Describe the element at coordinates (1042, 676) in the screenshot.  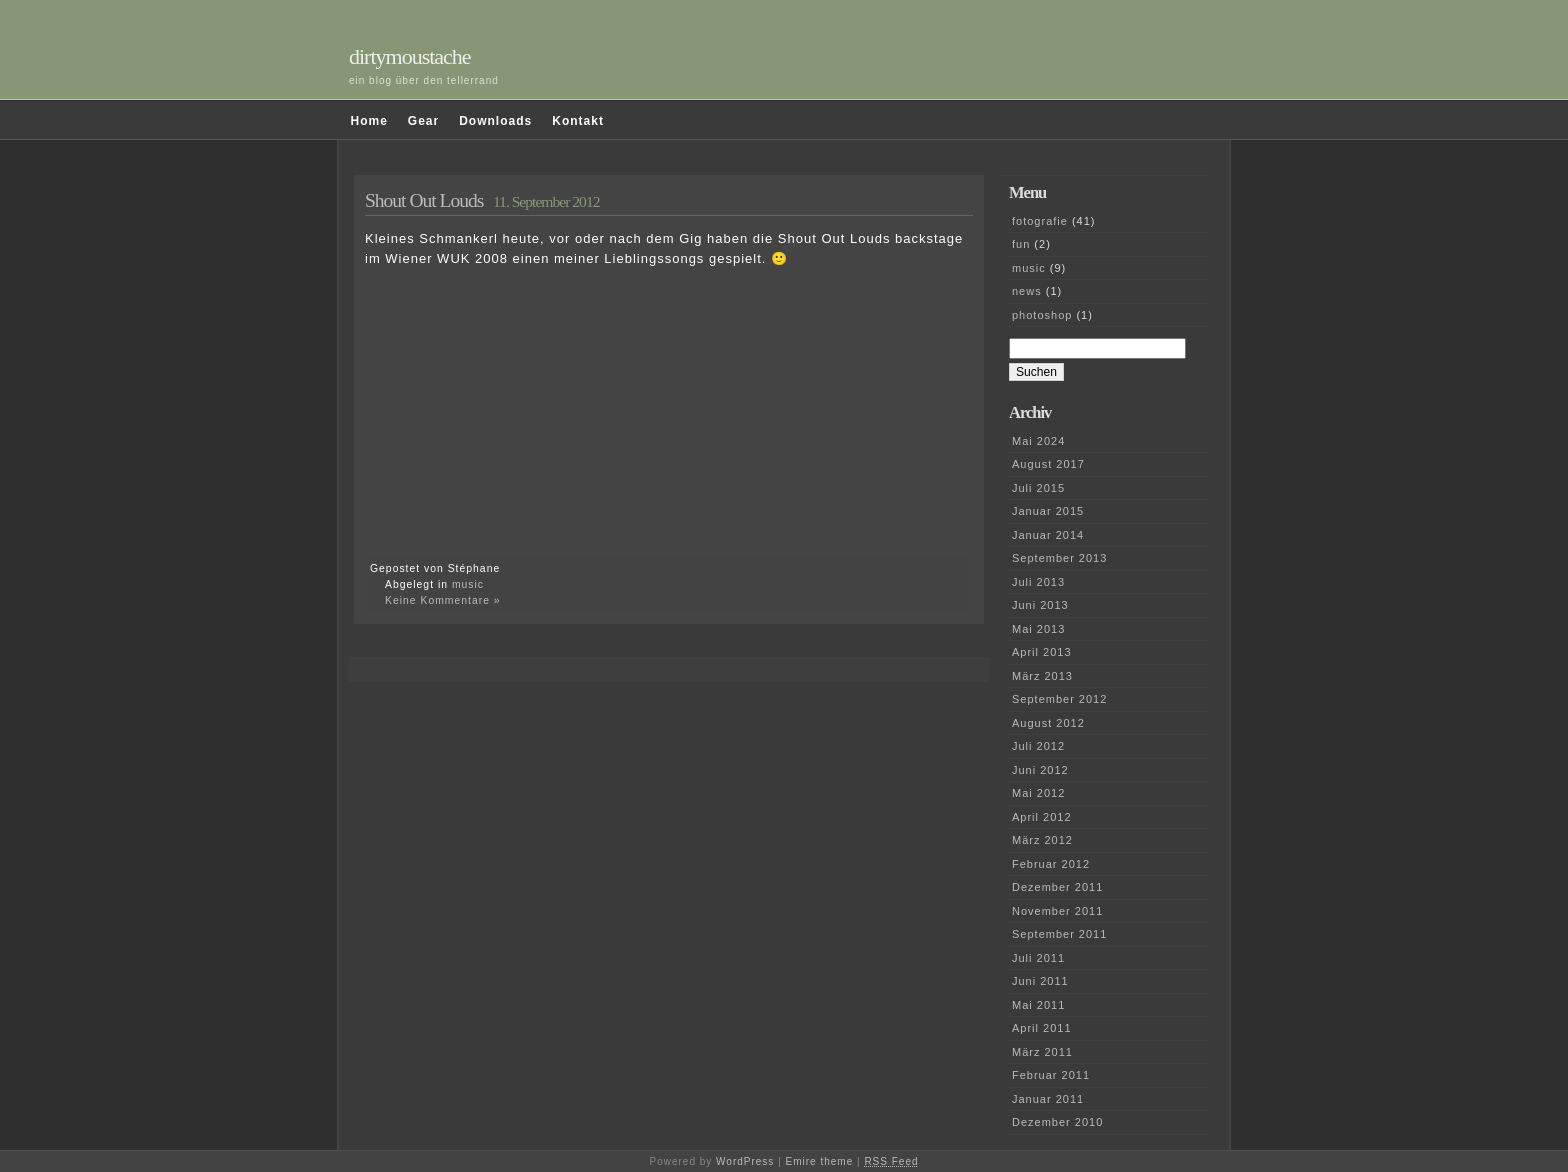
I see `März 2013` at that location.